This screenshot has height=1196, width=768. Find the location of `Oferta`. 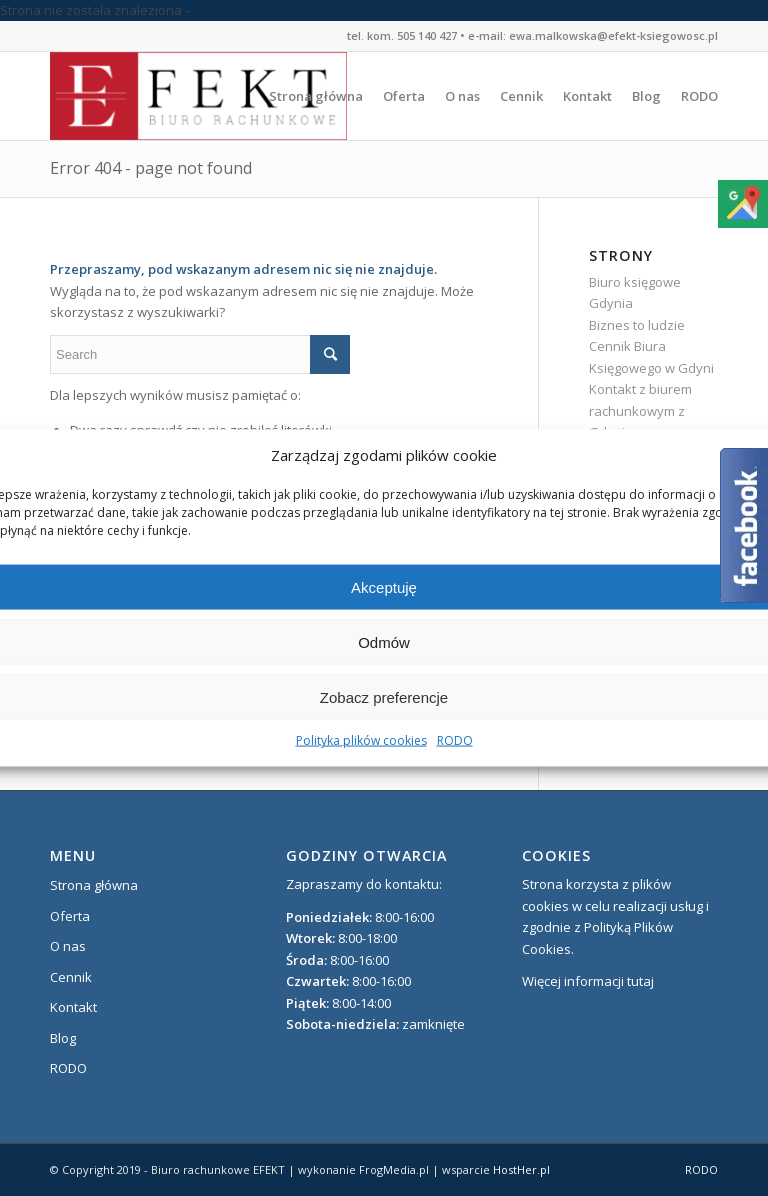

Oferta is located at coordinates (70, 916).